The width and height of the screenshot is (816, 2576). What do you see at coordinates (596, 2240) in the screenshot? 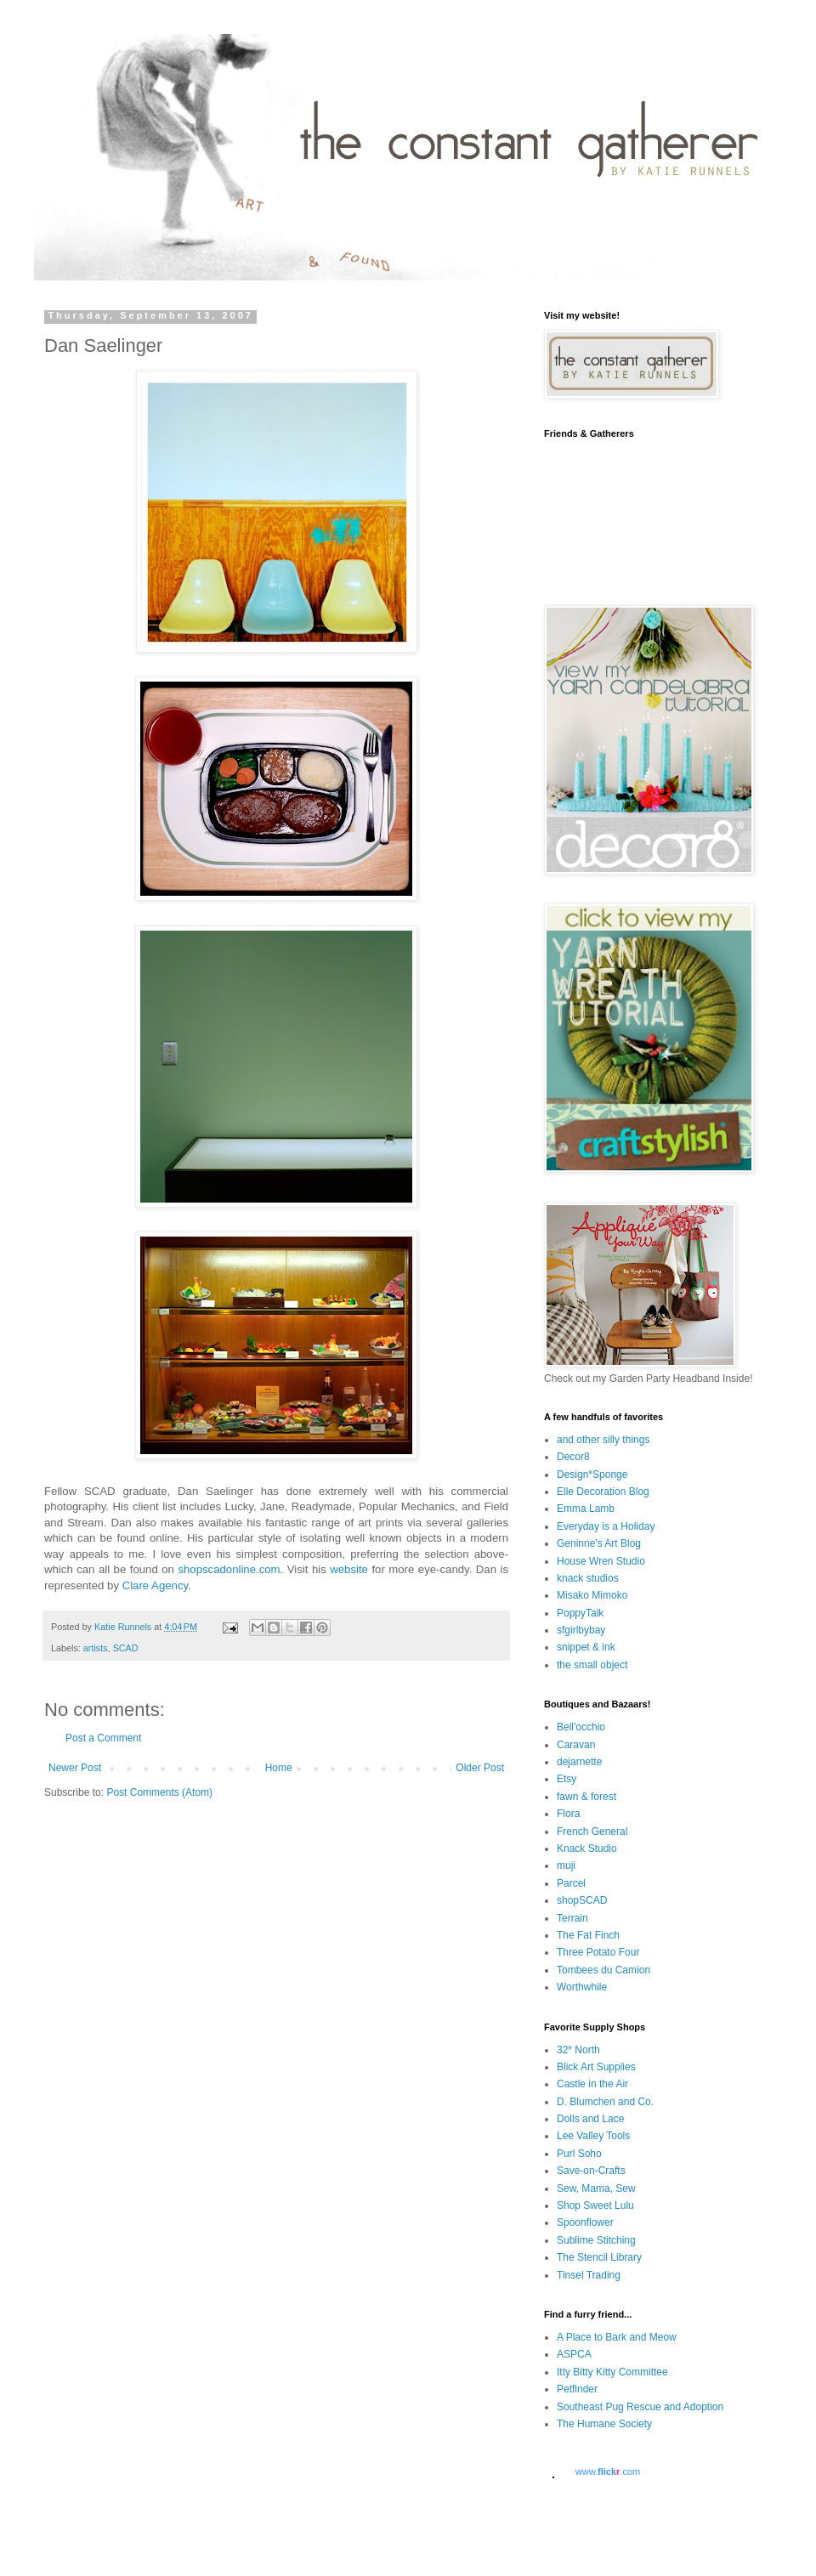
I see `Sublime Stitching` at bounding box center [596, 2240].